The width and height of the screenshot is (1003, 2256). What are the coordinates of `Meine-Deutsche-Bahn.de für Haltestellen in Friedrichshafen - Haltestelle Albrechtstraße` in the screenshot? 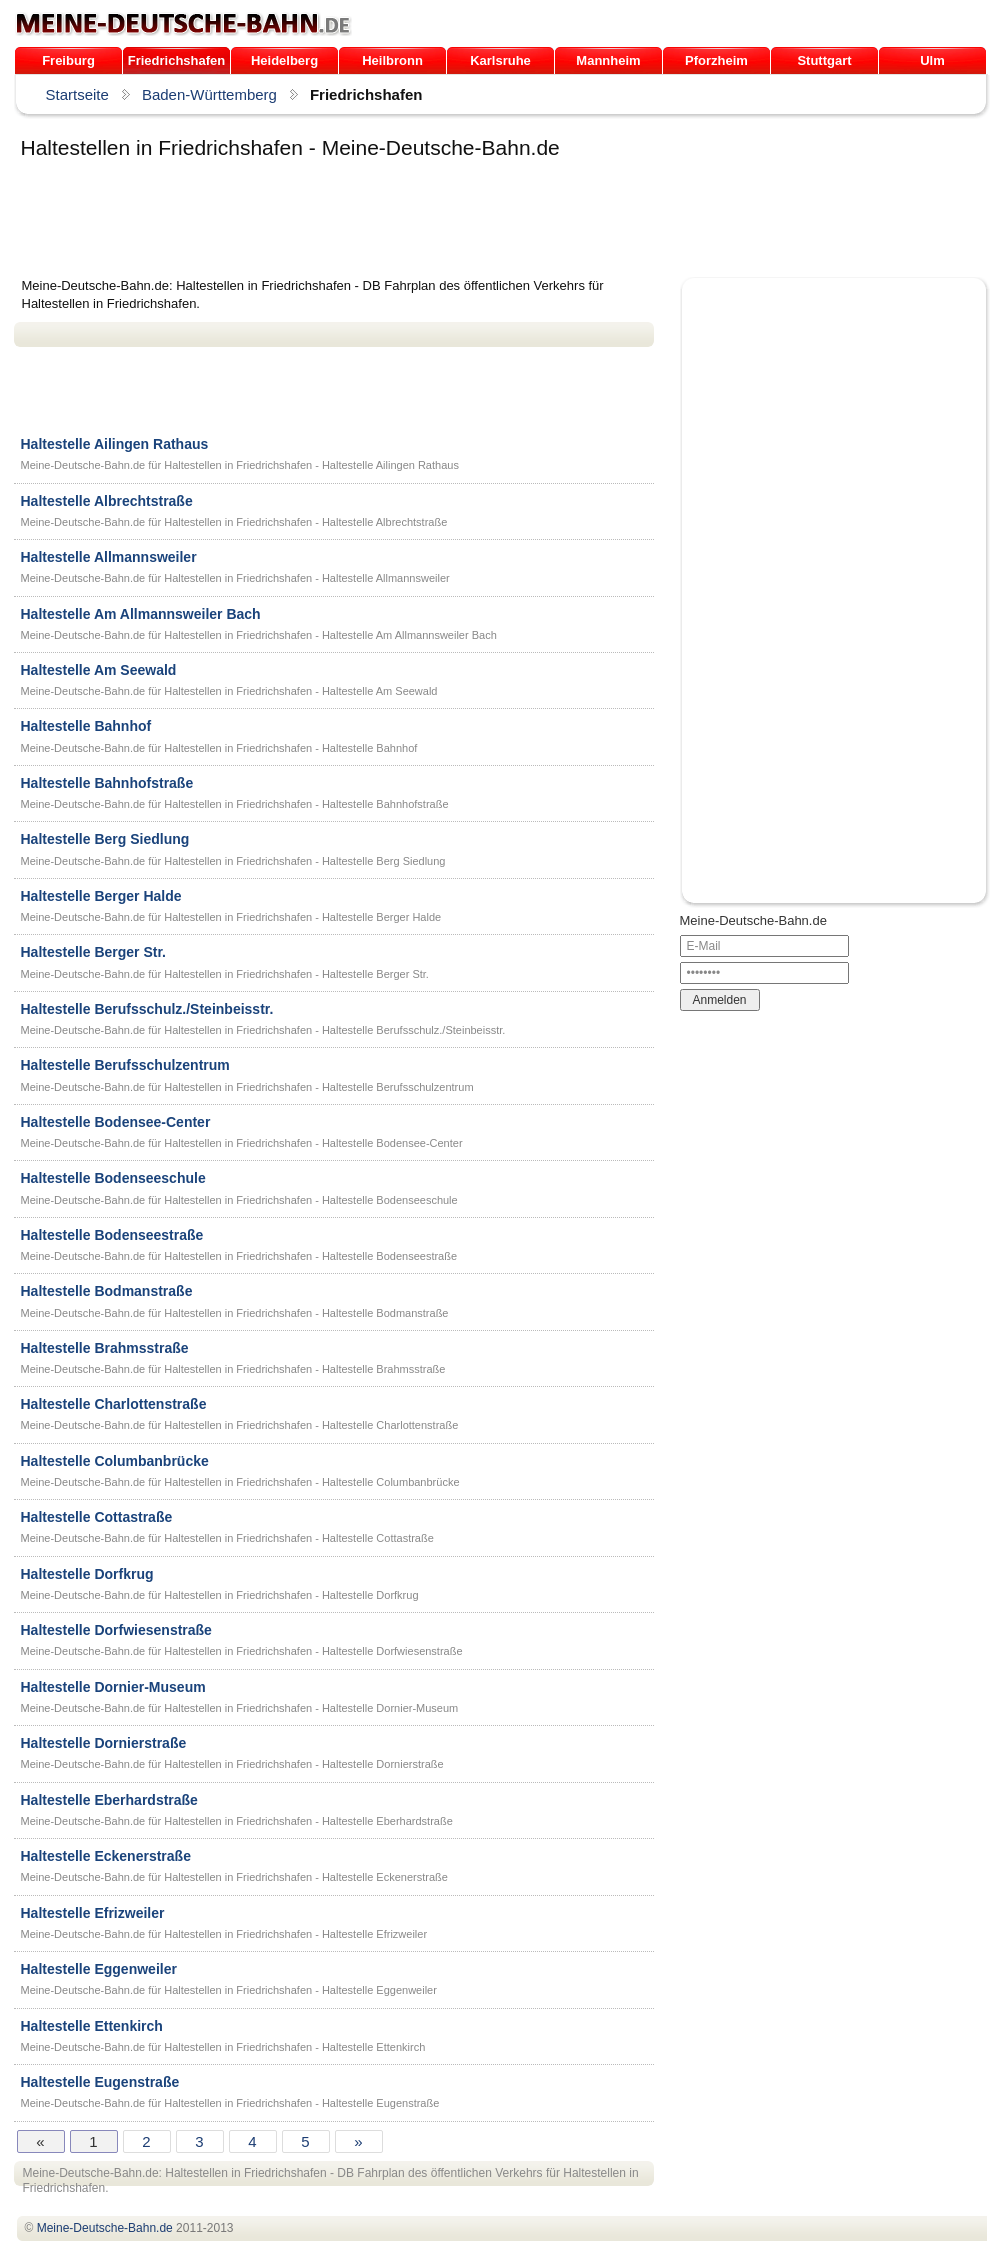 It's located at (234, 522).